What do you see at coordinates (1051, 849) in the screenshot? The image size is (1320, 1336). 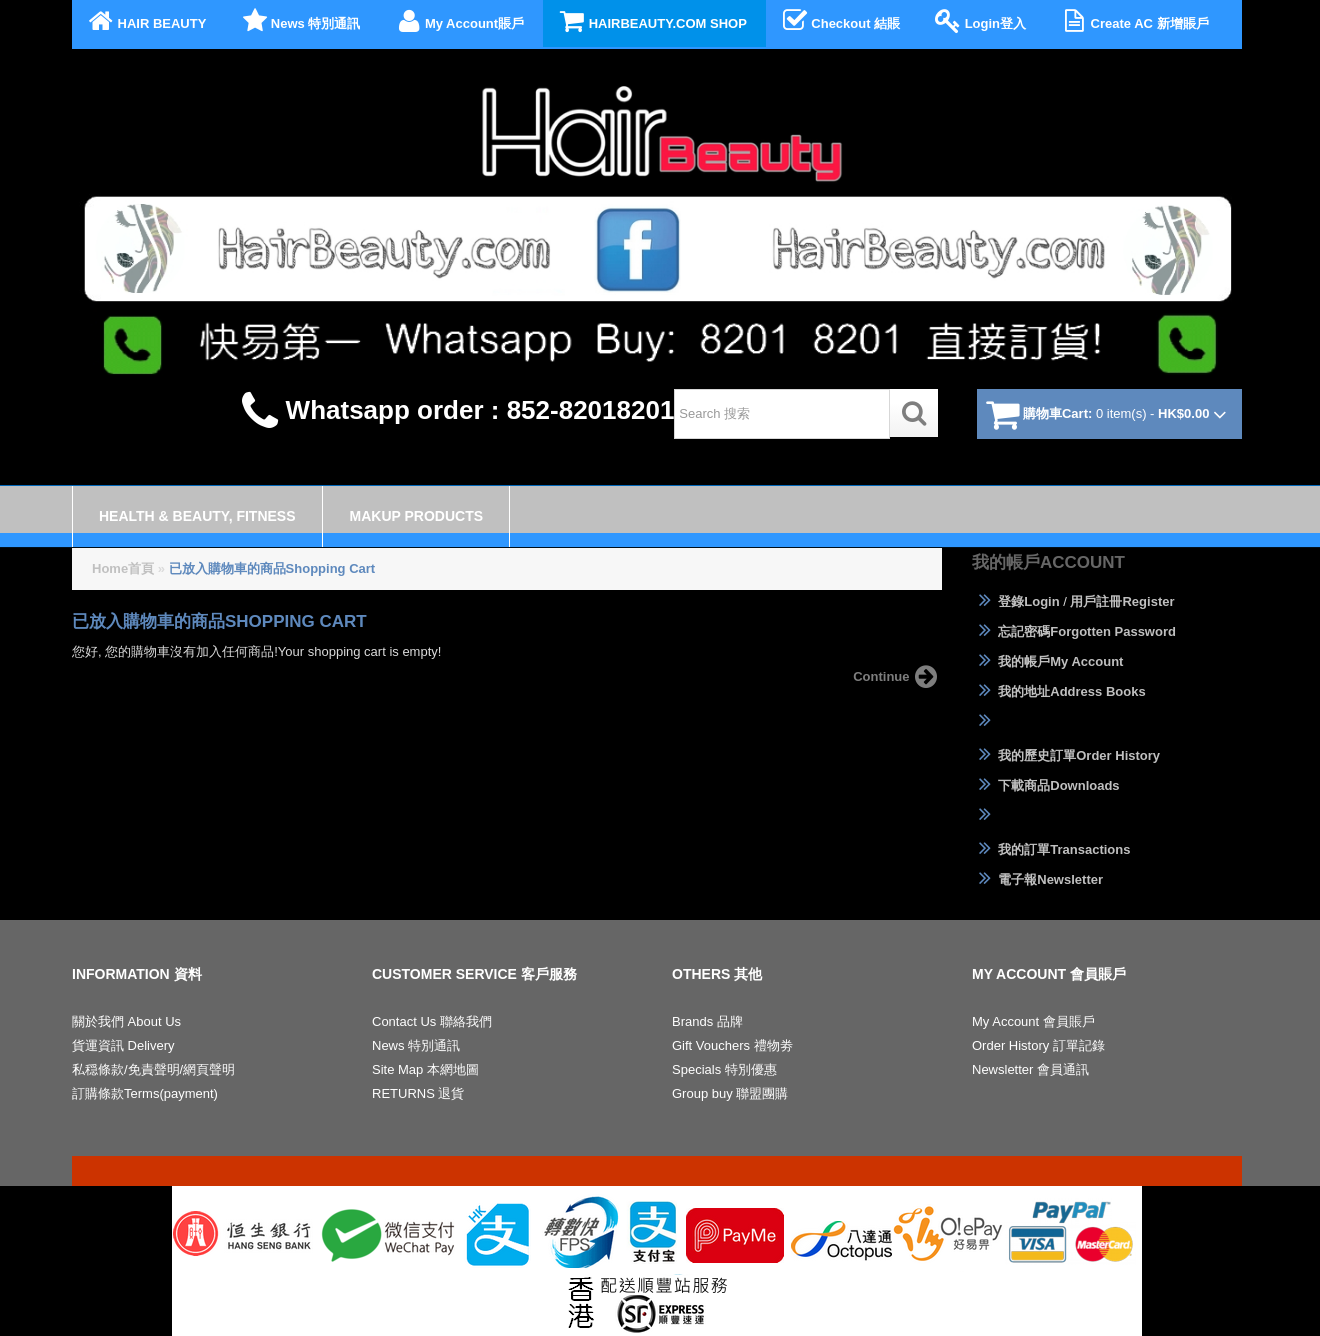 I see `我的訂單Transactions` at bounding box center [1051, 849].